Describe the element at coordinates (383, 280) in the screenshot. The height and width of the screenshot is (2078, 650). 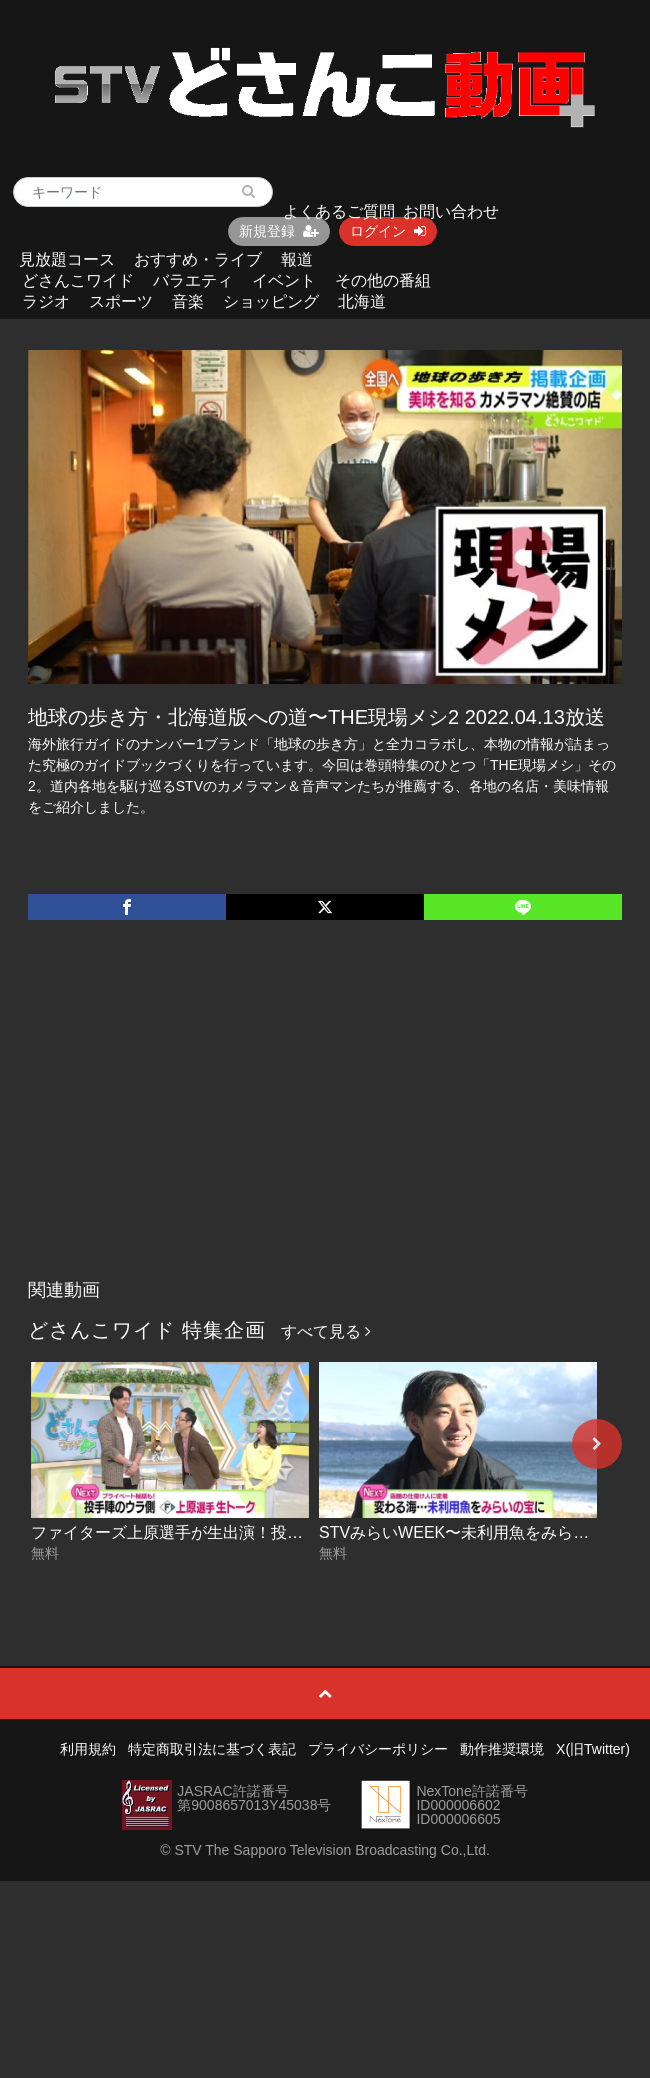
I see `その他の番組` at that location.